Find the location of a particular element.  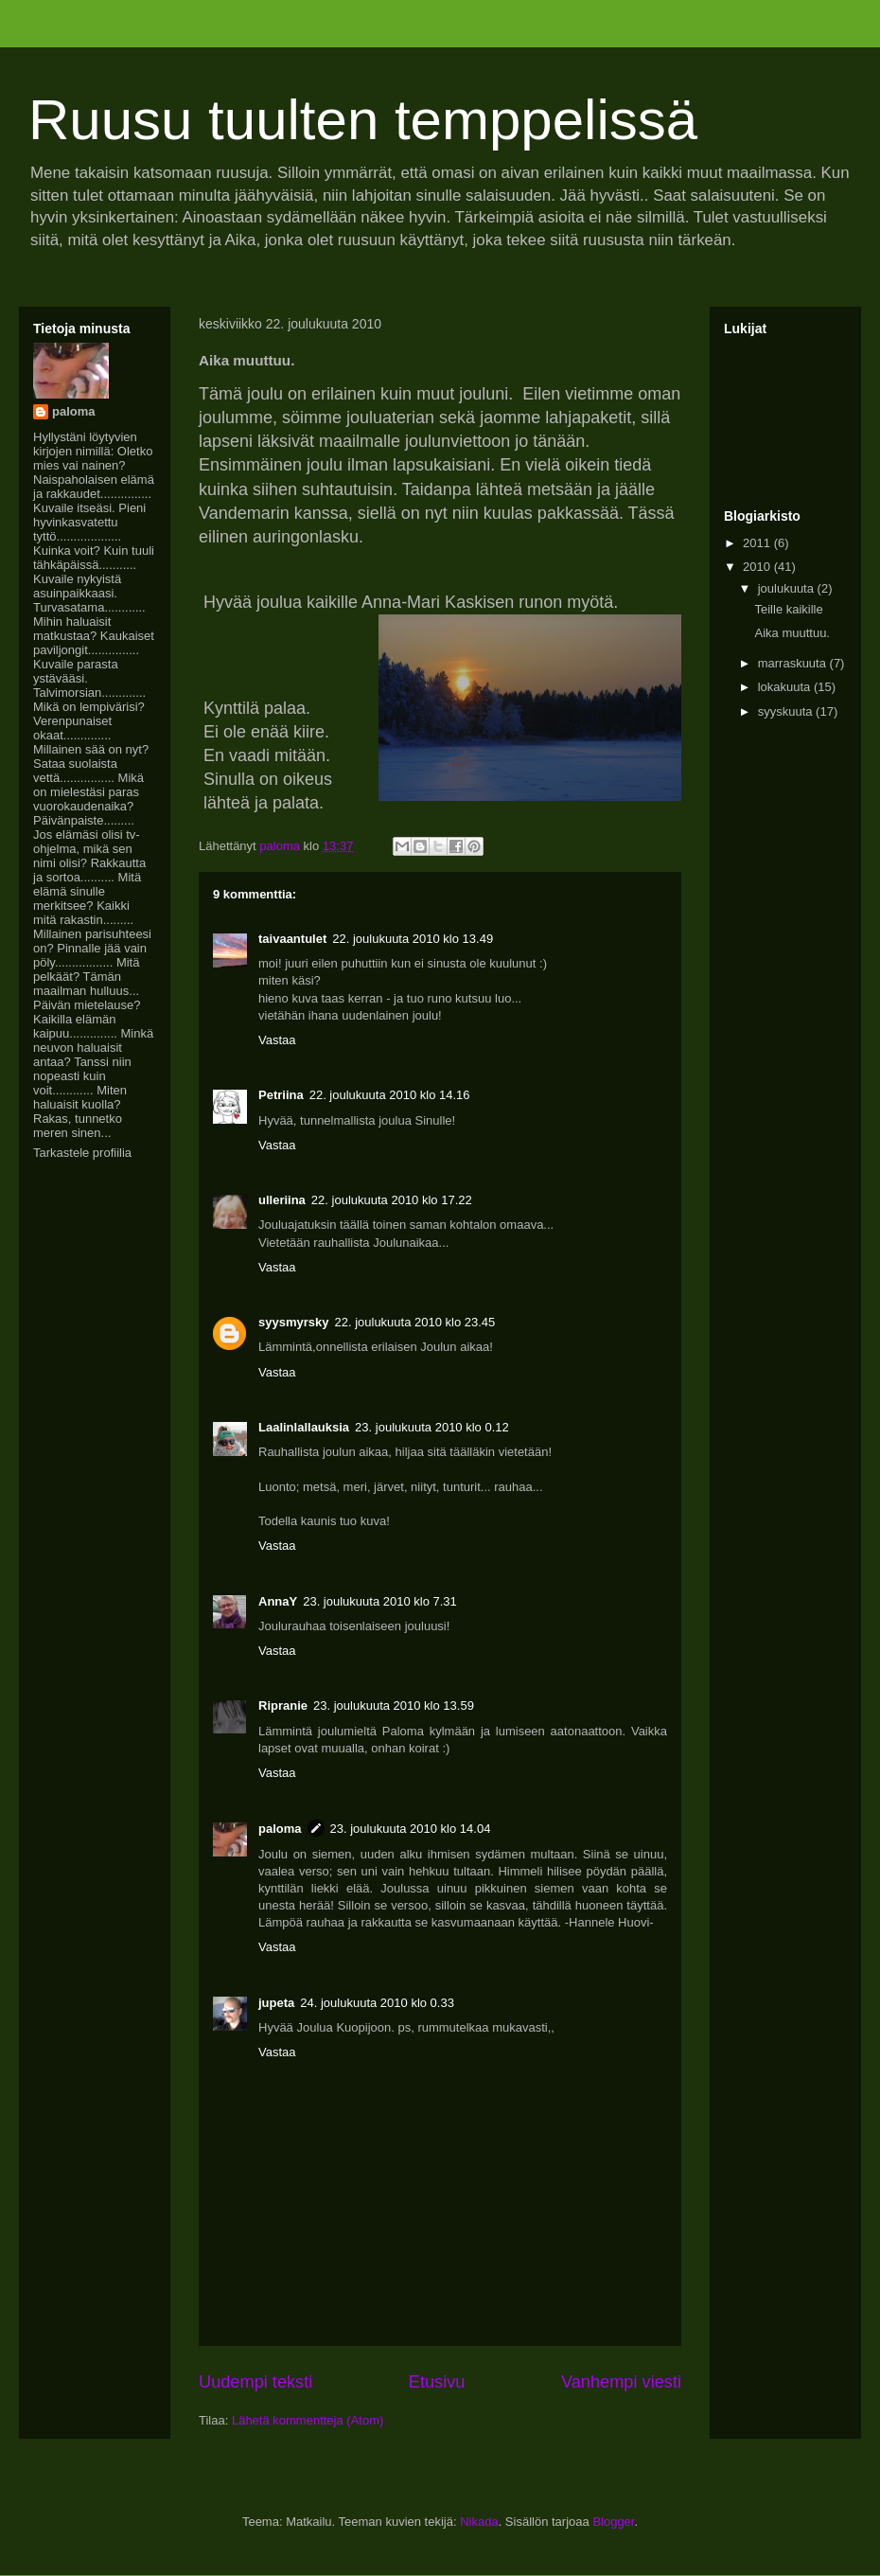

marraskuuta is located at coordinates (794, 663).